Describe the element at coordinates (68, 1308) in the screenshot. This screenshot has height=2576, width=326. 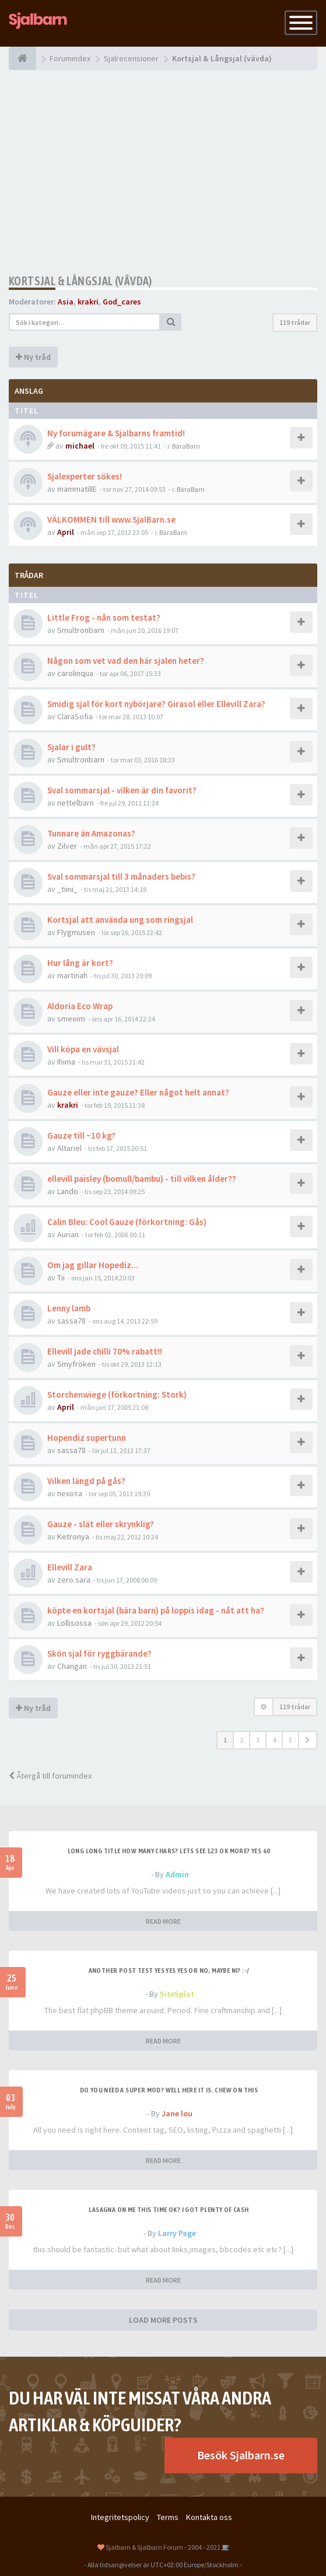
I see `Lenny lamb` at that location.